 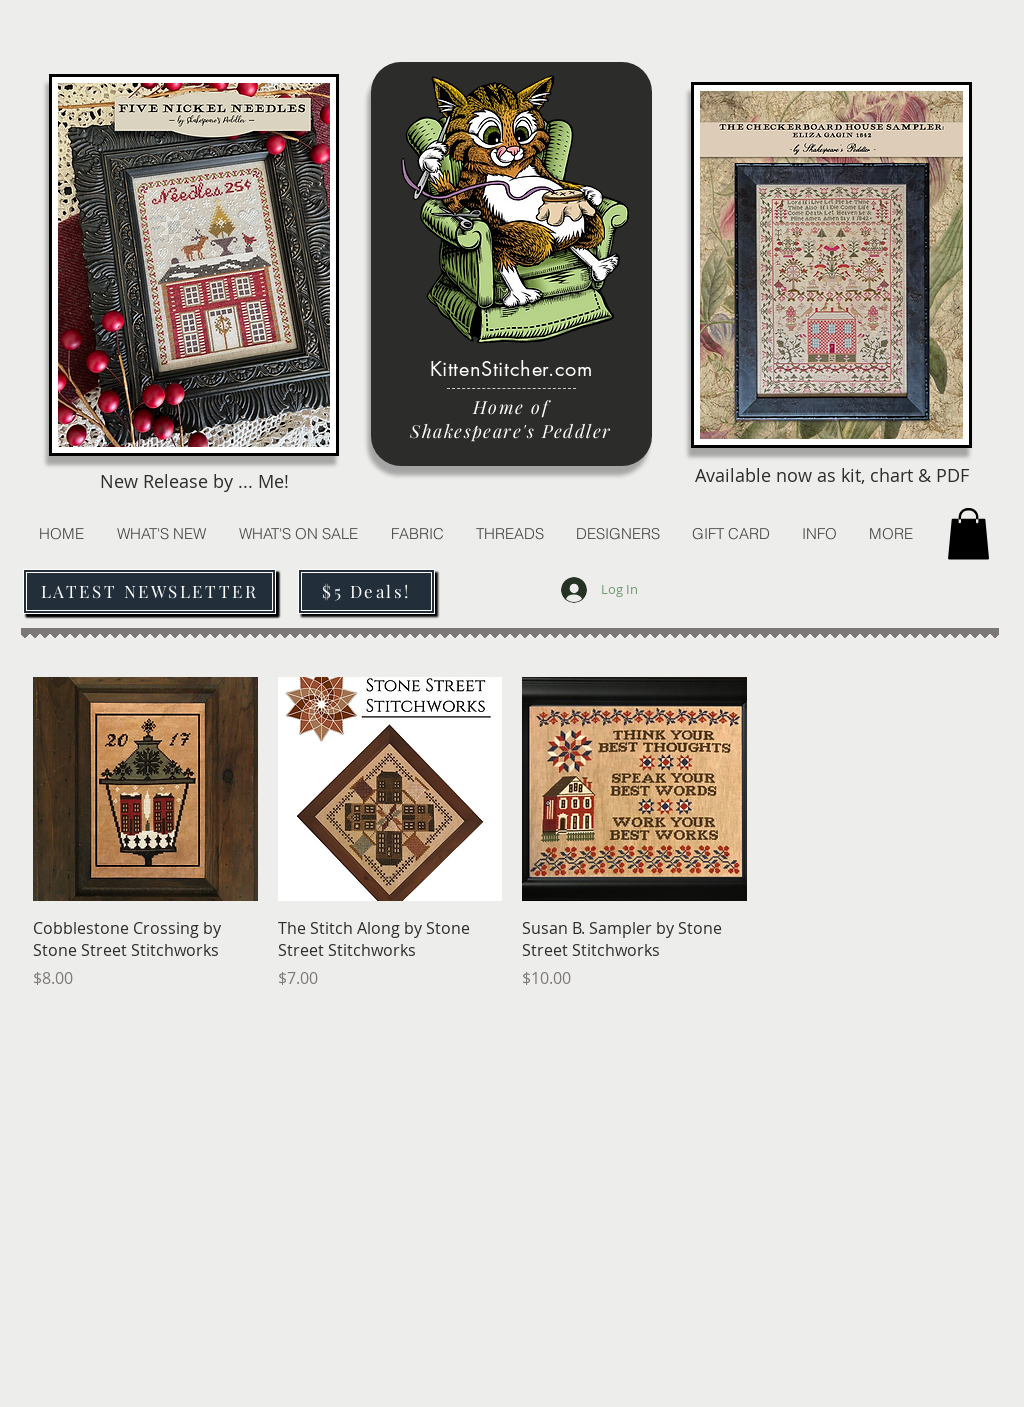 I want to click on [button], so click(x=509, y=533).